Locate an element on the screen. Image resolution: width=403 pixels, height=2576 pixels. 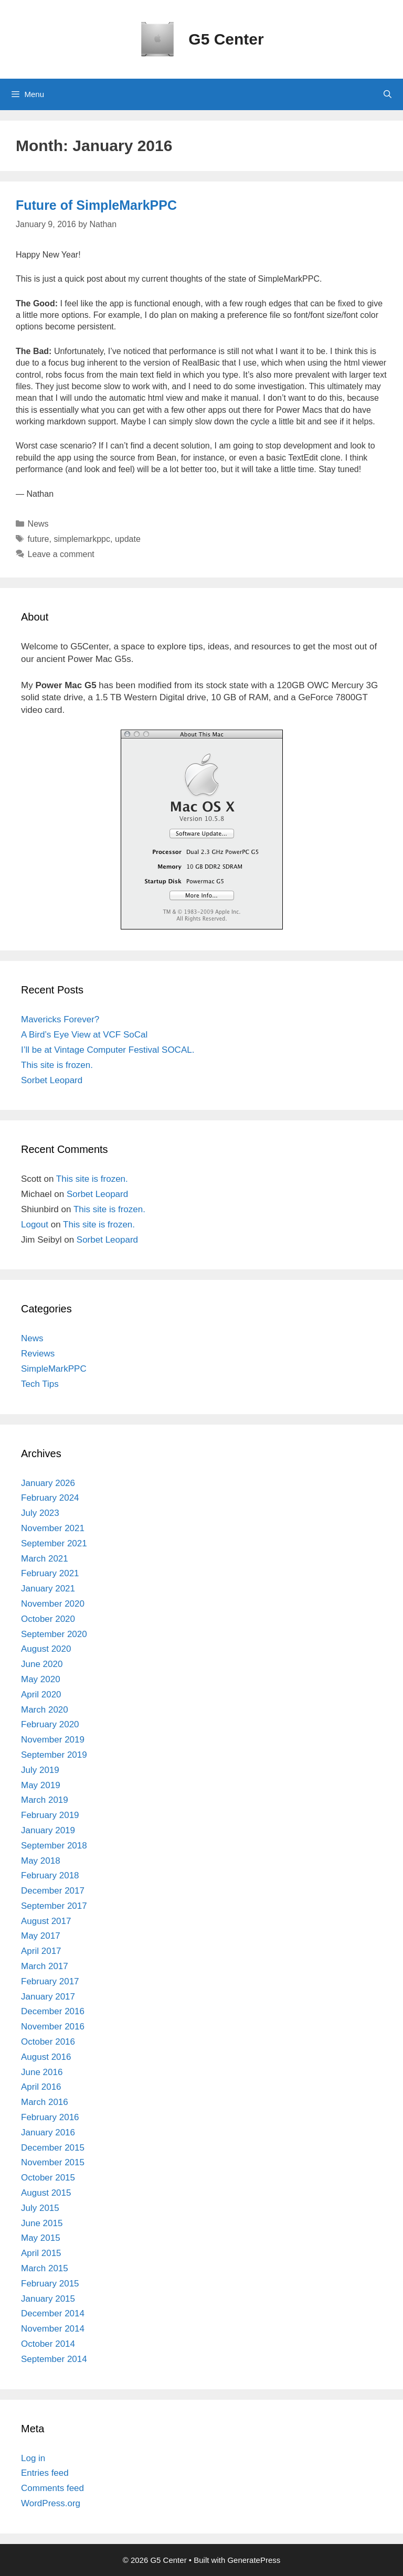
January 2021 is located at coordinates (48, 1589).